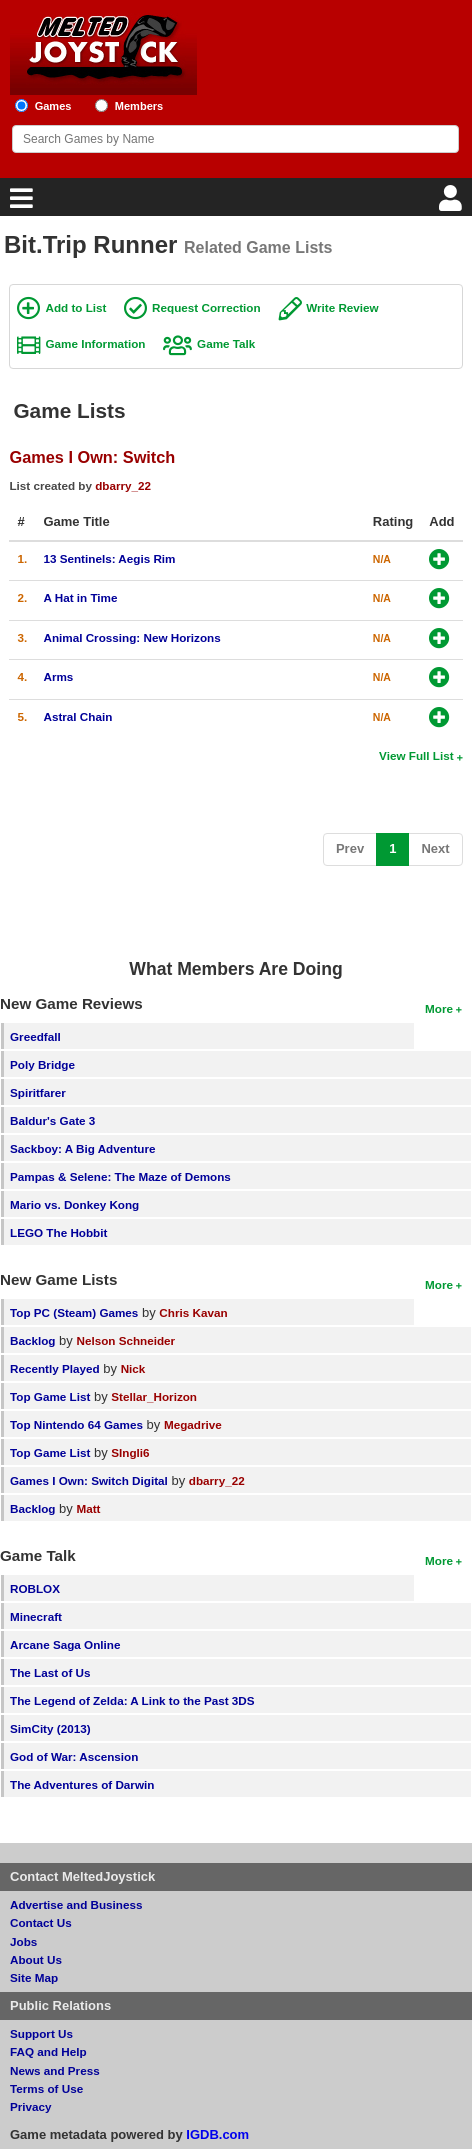  What do you see at coordinates (23, 1941) in the screenshot?
I see `Jobs` at bounding box center [23, 1941].